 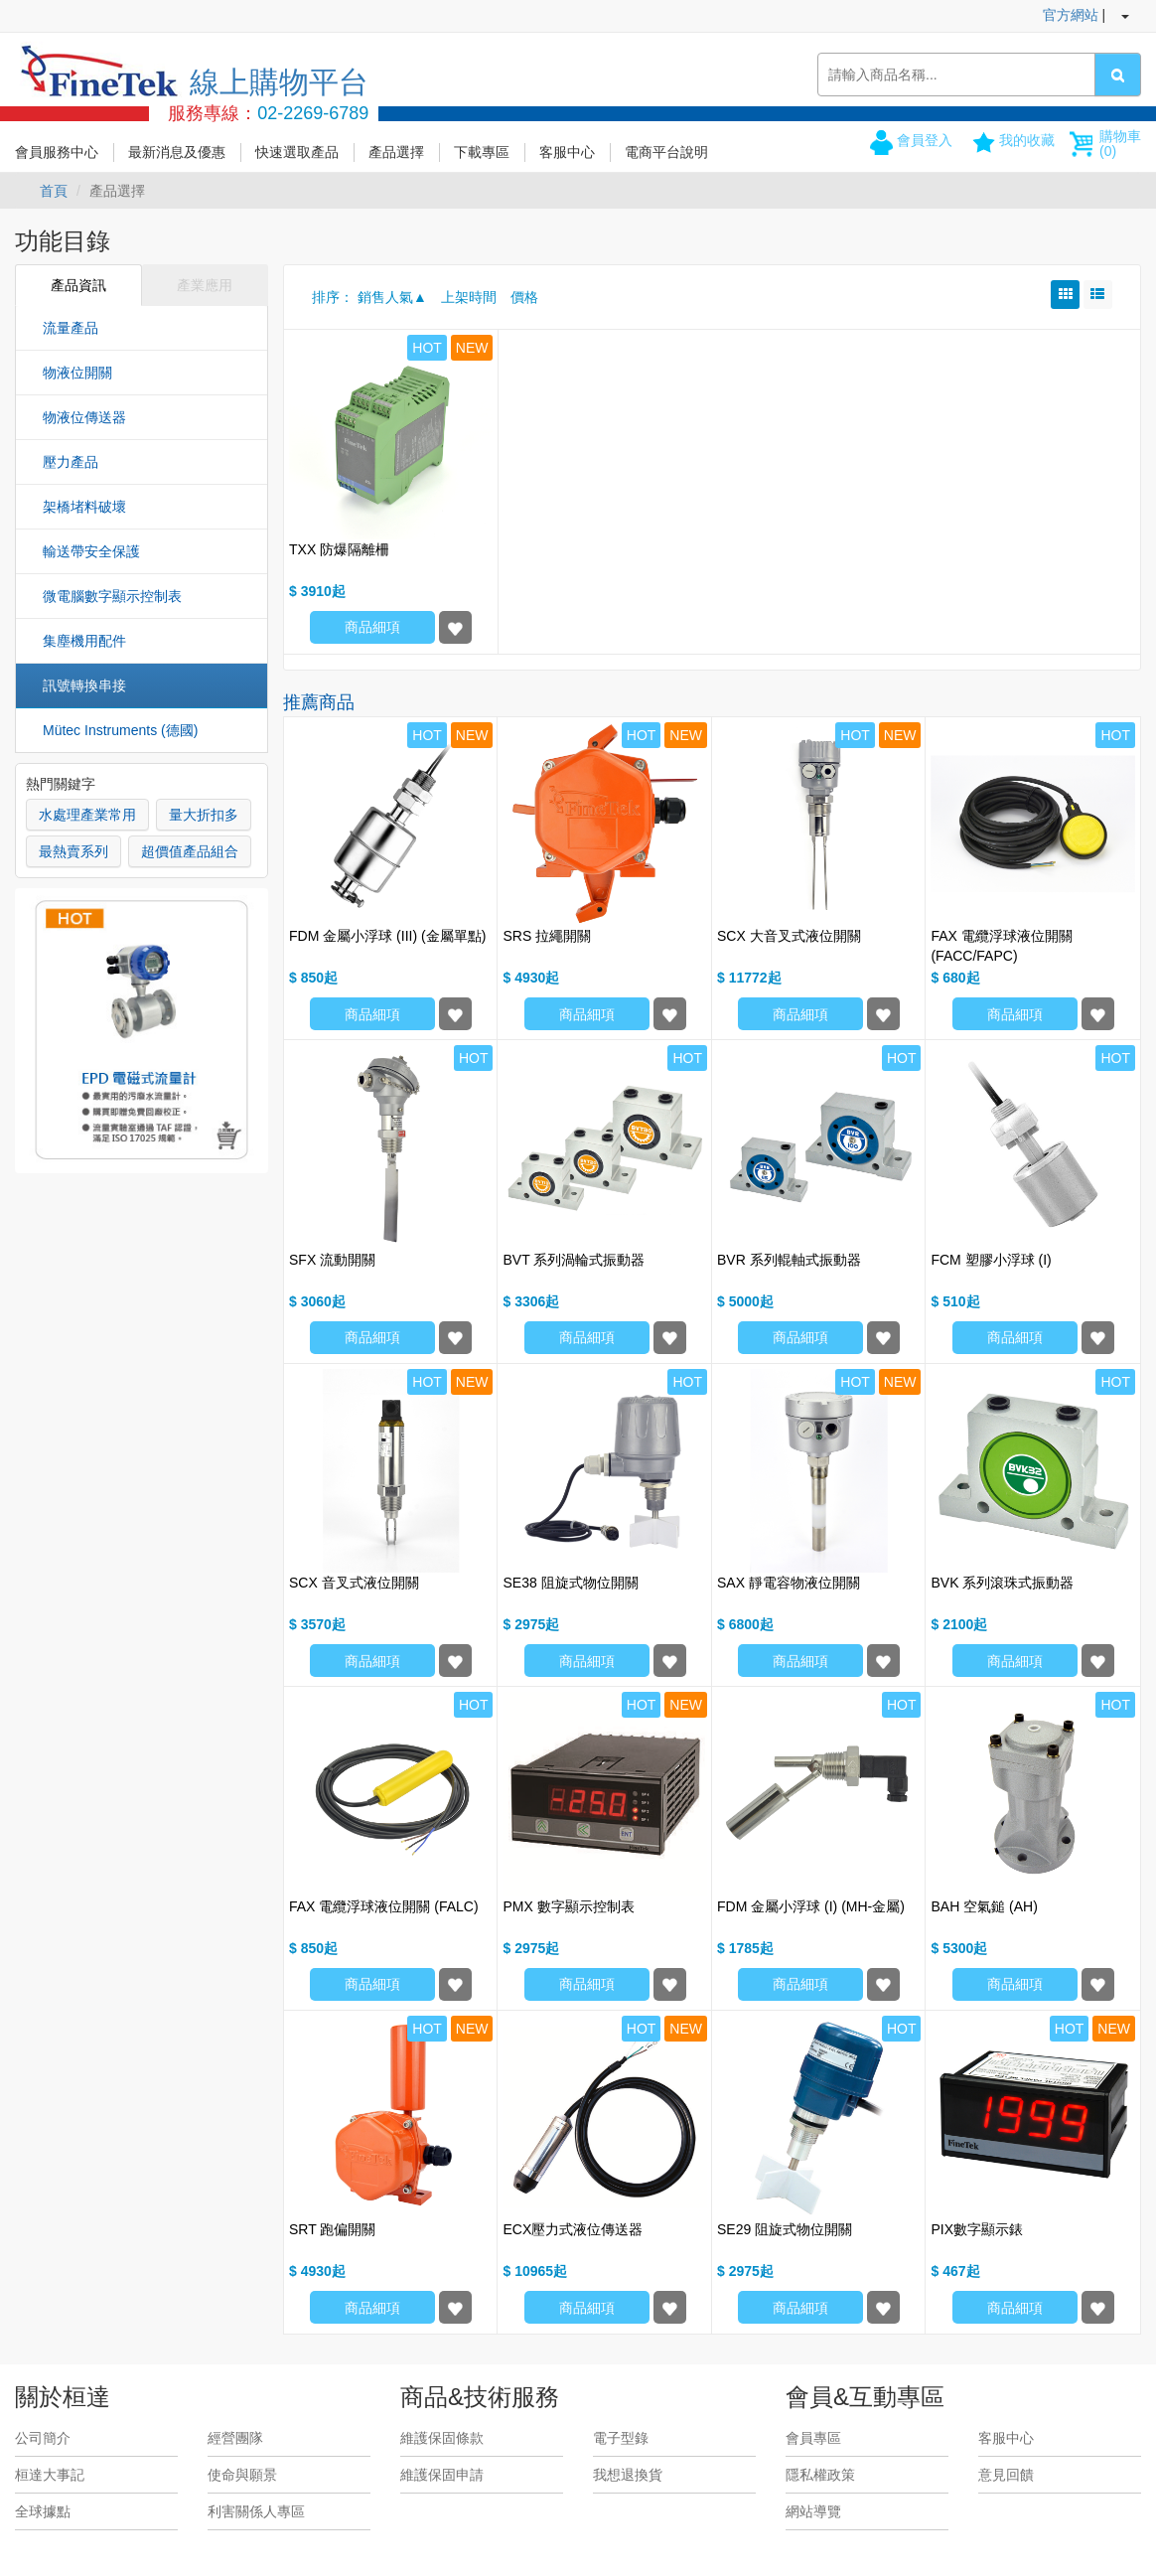 What do you see at coordinates (235, 2438) in the screenshot?
I see `經營團隊` at bounding box center [235, 2438].